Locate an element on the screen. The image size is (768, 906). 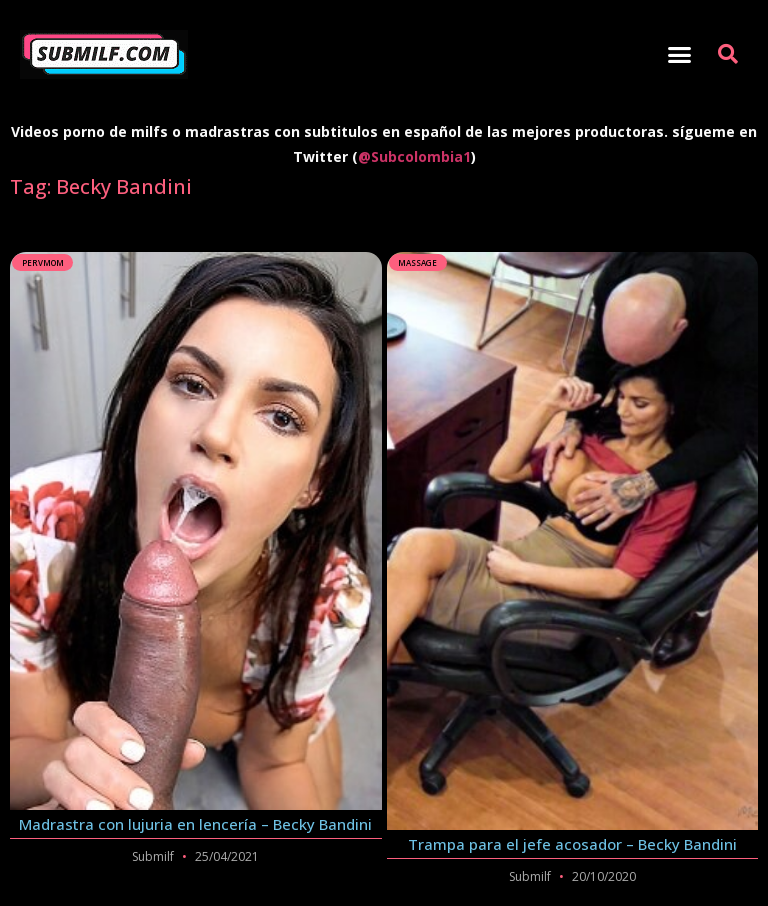
@Subcolombia1 is located at coordinates (414, 156).